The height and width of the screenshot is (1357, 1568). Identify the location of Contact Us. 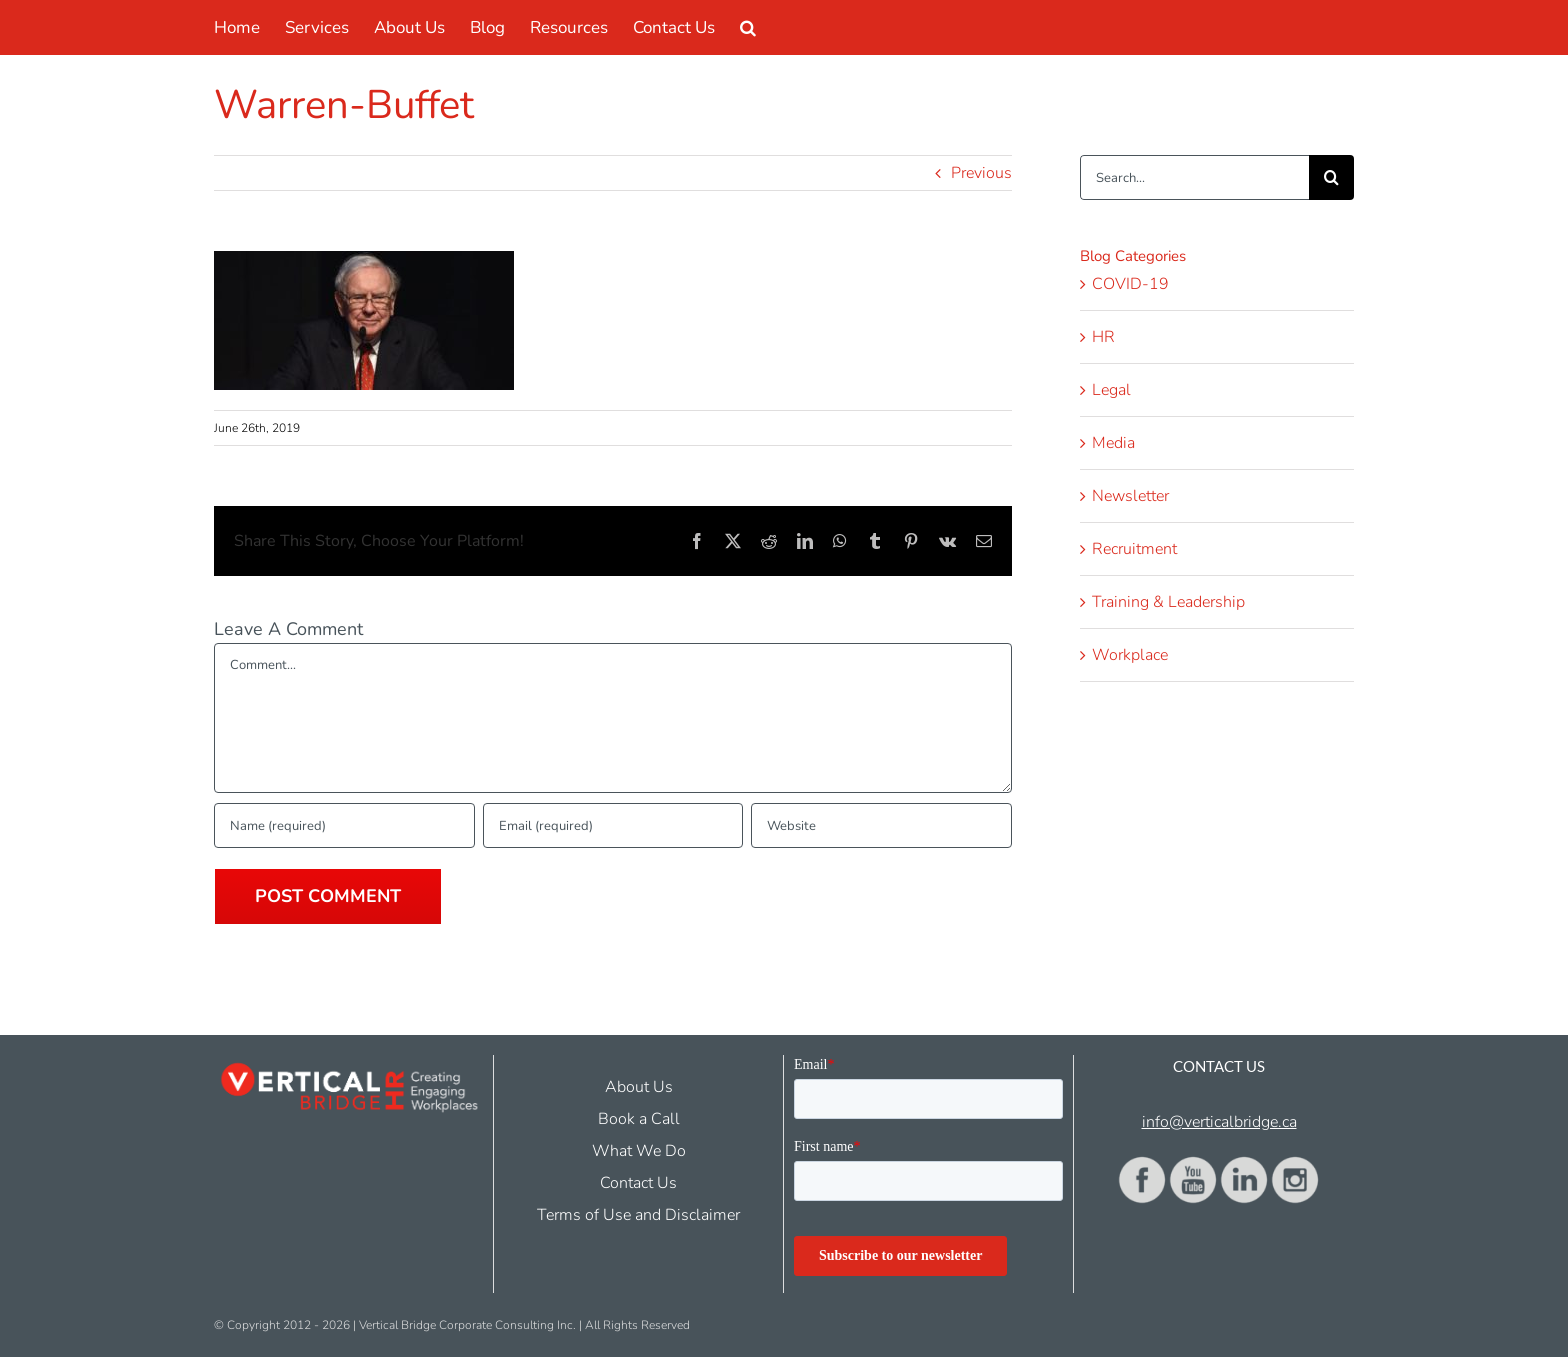
(638, 1183).